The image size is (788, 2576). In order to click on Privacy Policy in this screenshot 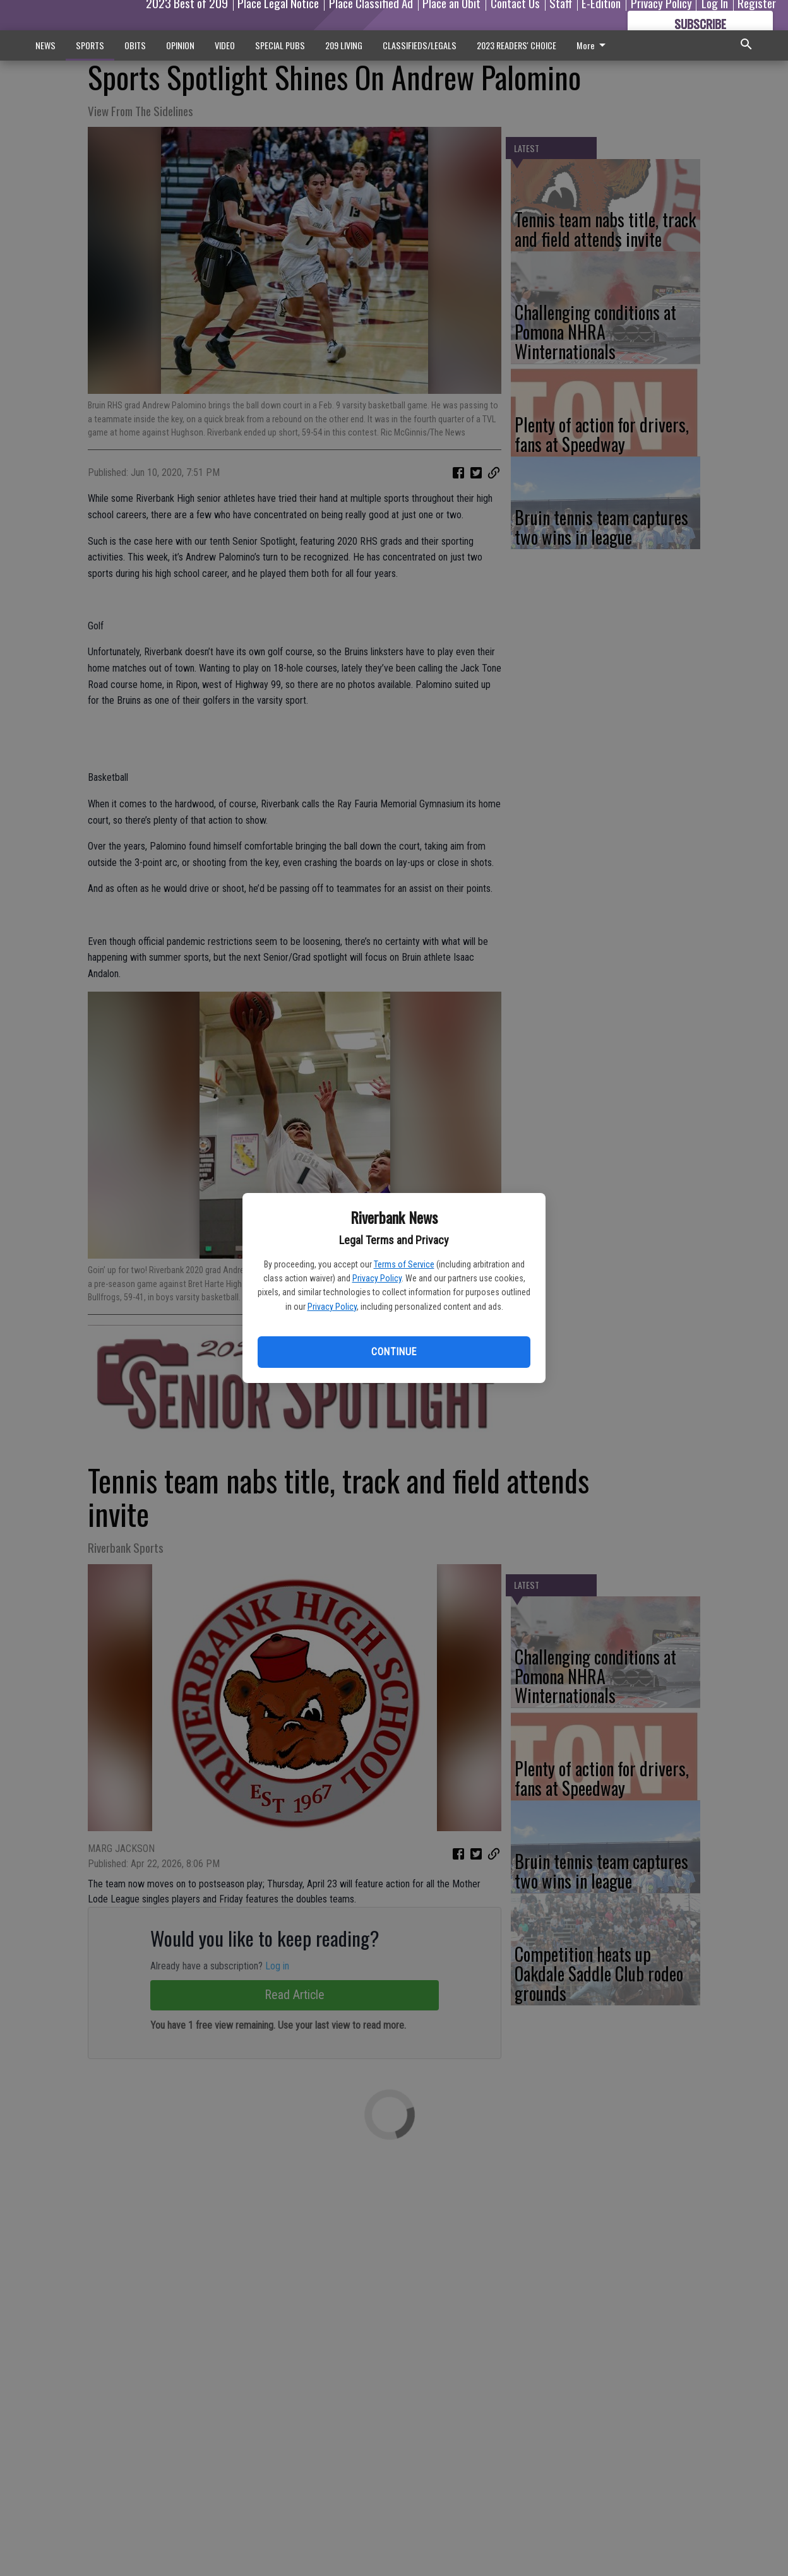, I will do `click(377, 1278)`.